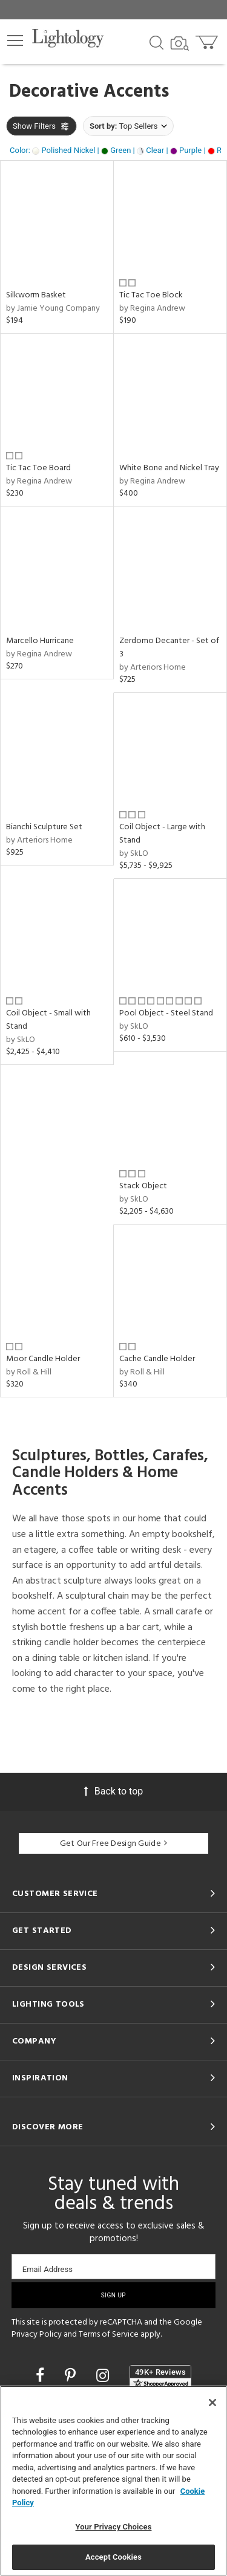  I want to click on [Go to Instagram], so click(104, 2375).